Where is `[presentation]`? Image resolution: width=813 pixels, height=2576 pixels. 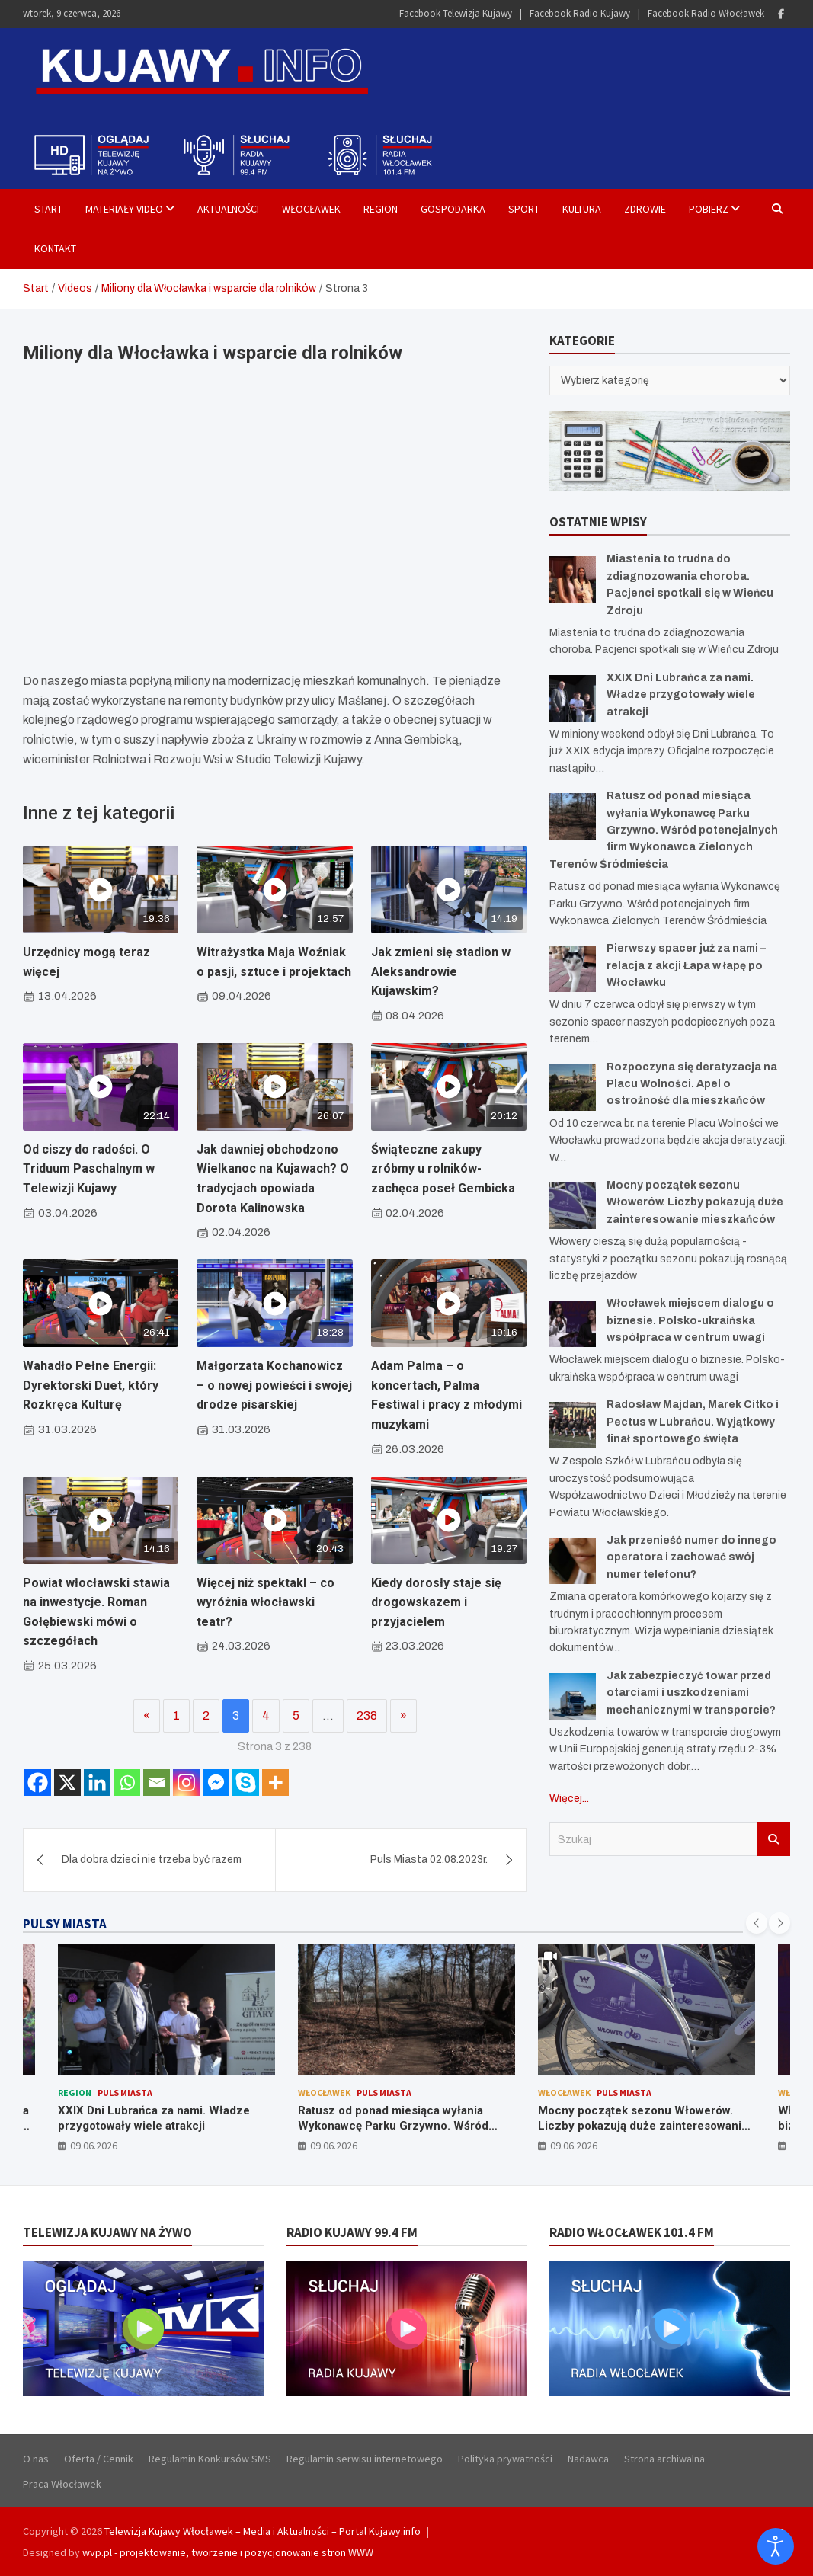 [presentation] is located at coordinates (756, 1923).